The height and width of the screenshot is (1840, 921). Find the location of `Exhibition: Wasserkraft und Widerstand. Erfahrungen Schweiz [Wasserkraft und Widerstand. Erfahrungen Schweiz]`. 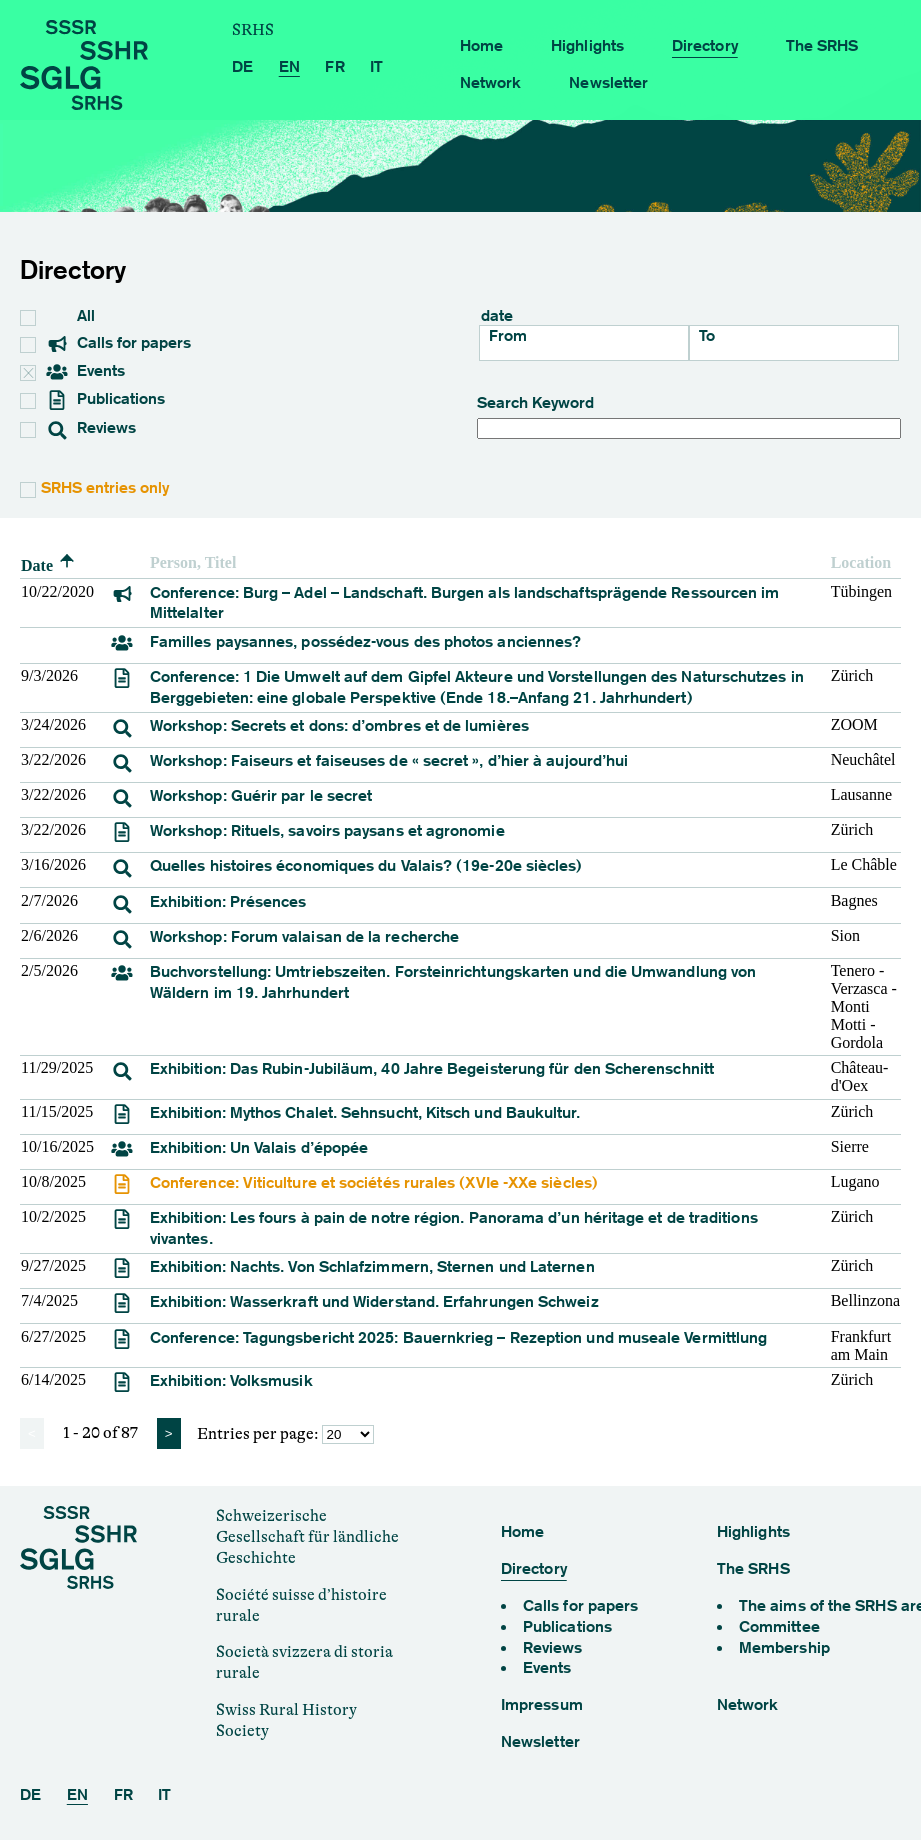

Exhibition: Wasserkraft und Widerstand. Erfahrungen Schweiz [Wasserkraft und Widerstand. Erfahrungen Schweiz] is located at coordinates (374, 1301).